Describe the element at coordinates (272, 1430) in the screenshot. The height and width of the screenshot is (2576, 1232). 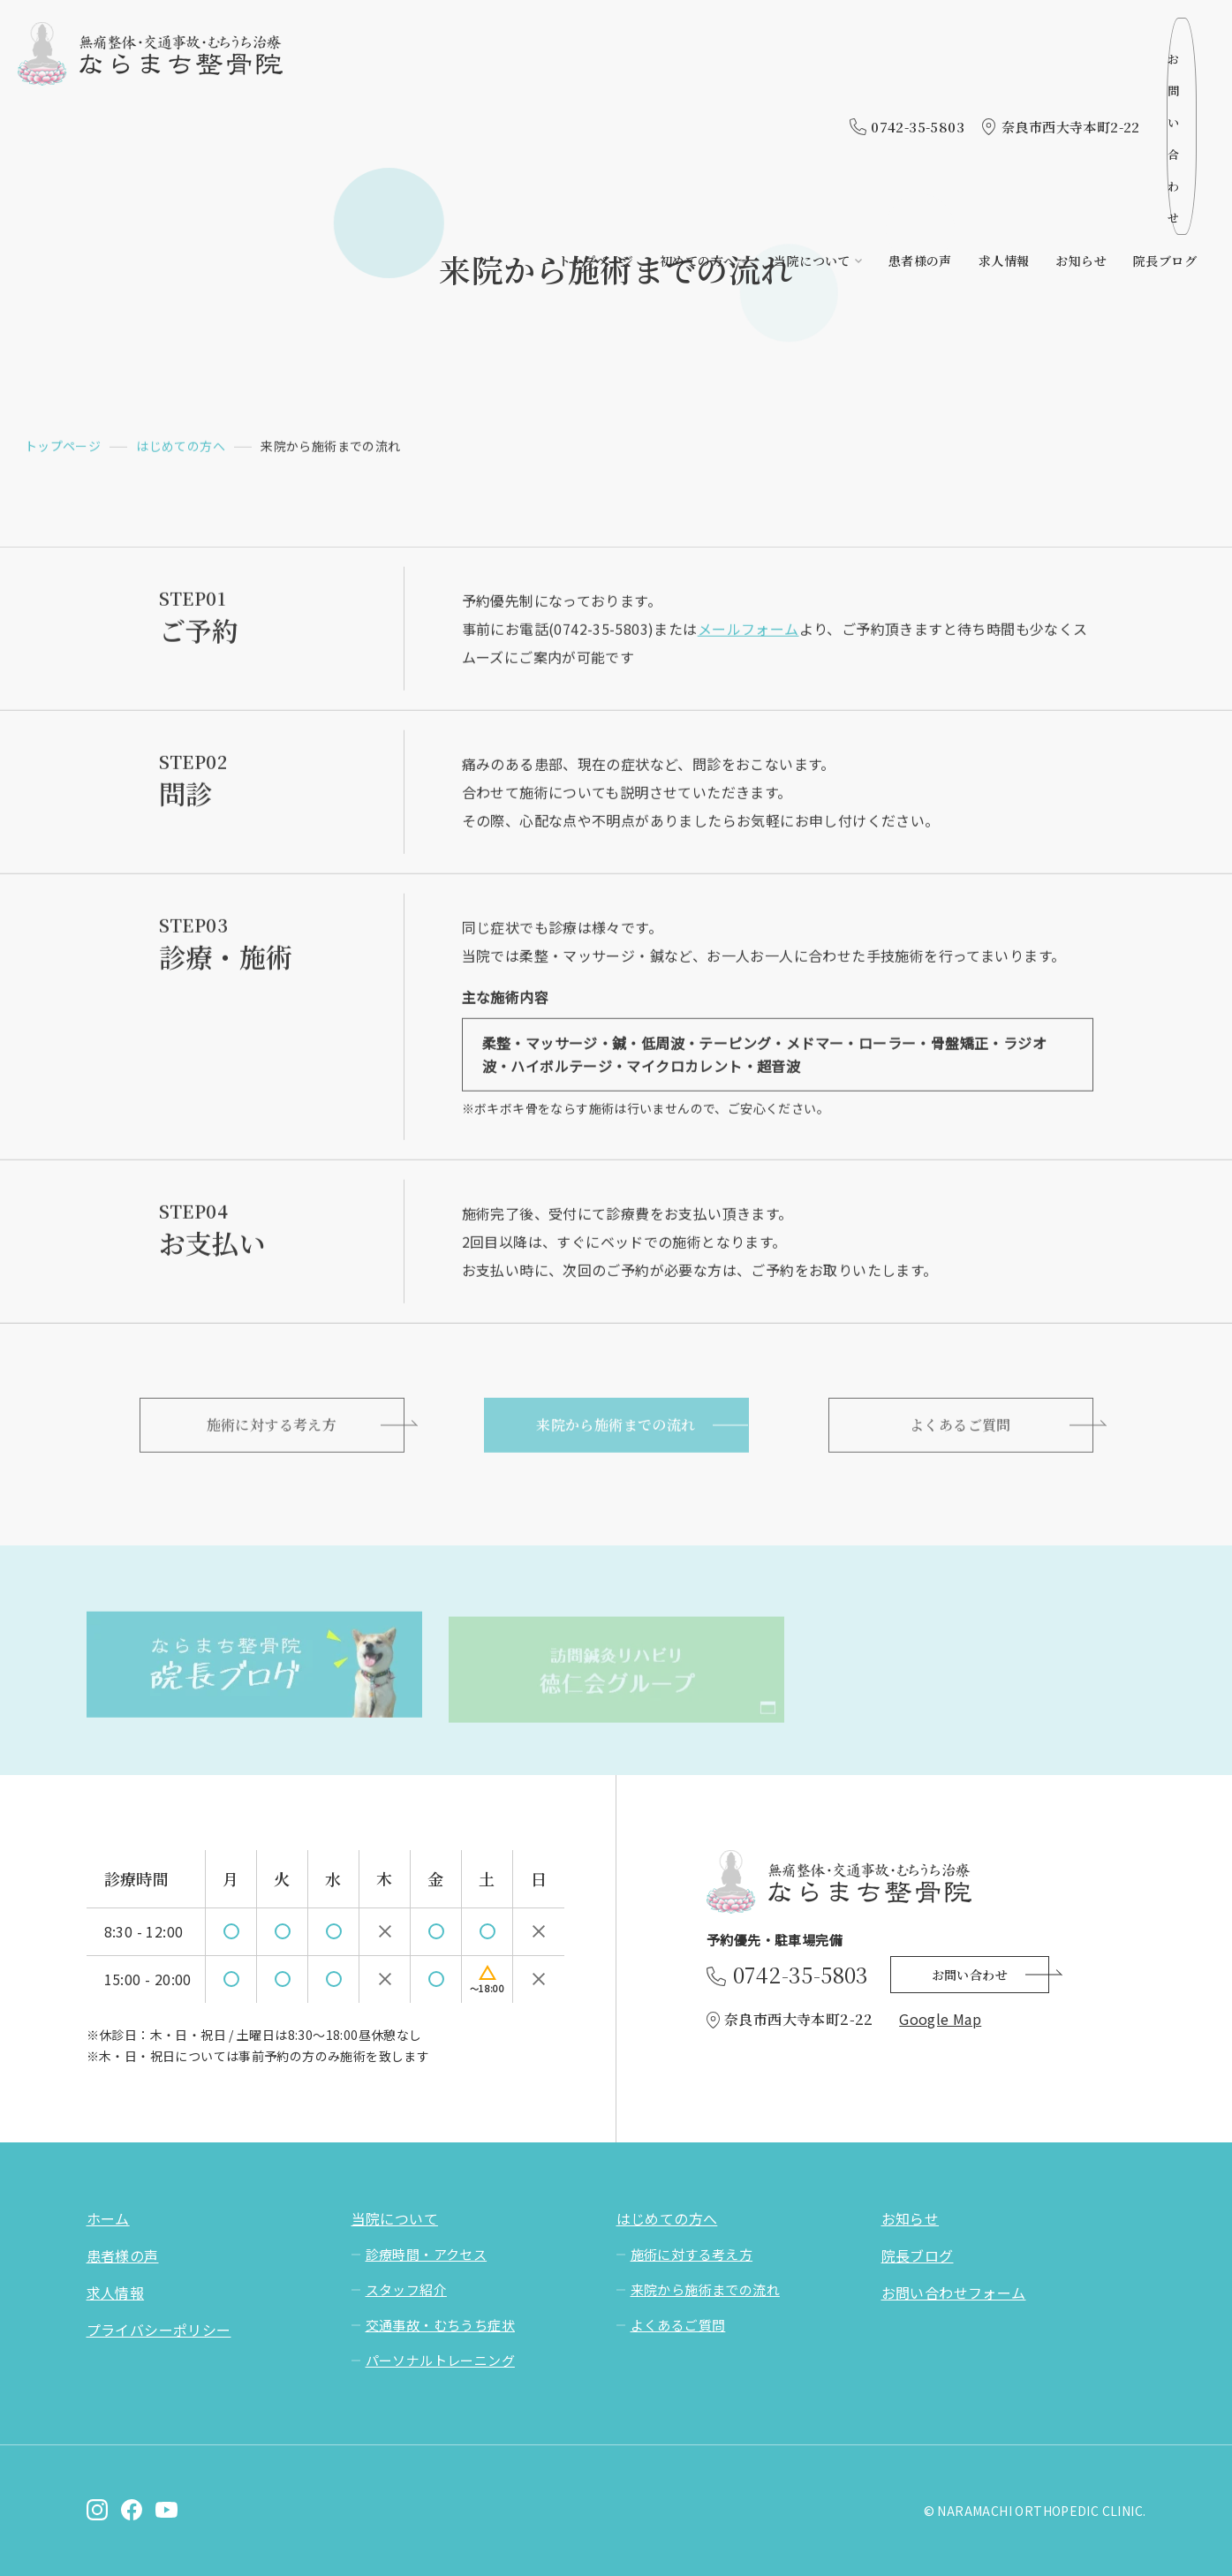
I see `施術に対する考え方` at that location.